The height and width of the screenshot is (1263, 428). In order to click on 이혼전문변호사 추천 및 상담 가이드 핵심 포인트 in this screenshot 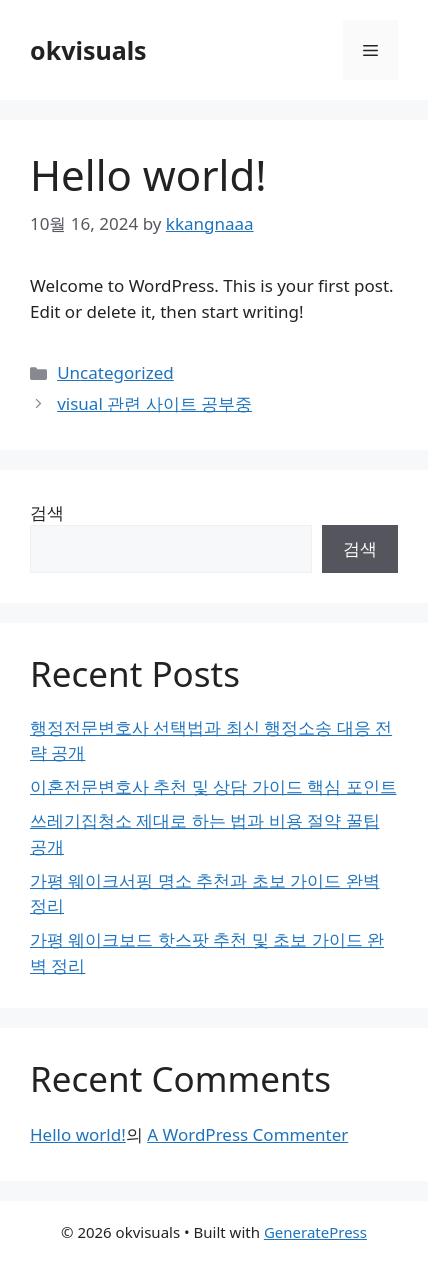, I will do `click(213, 786)`.